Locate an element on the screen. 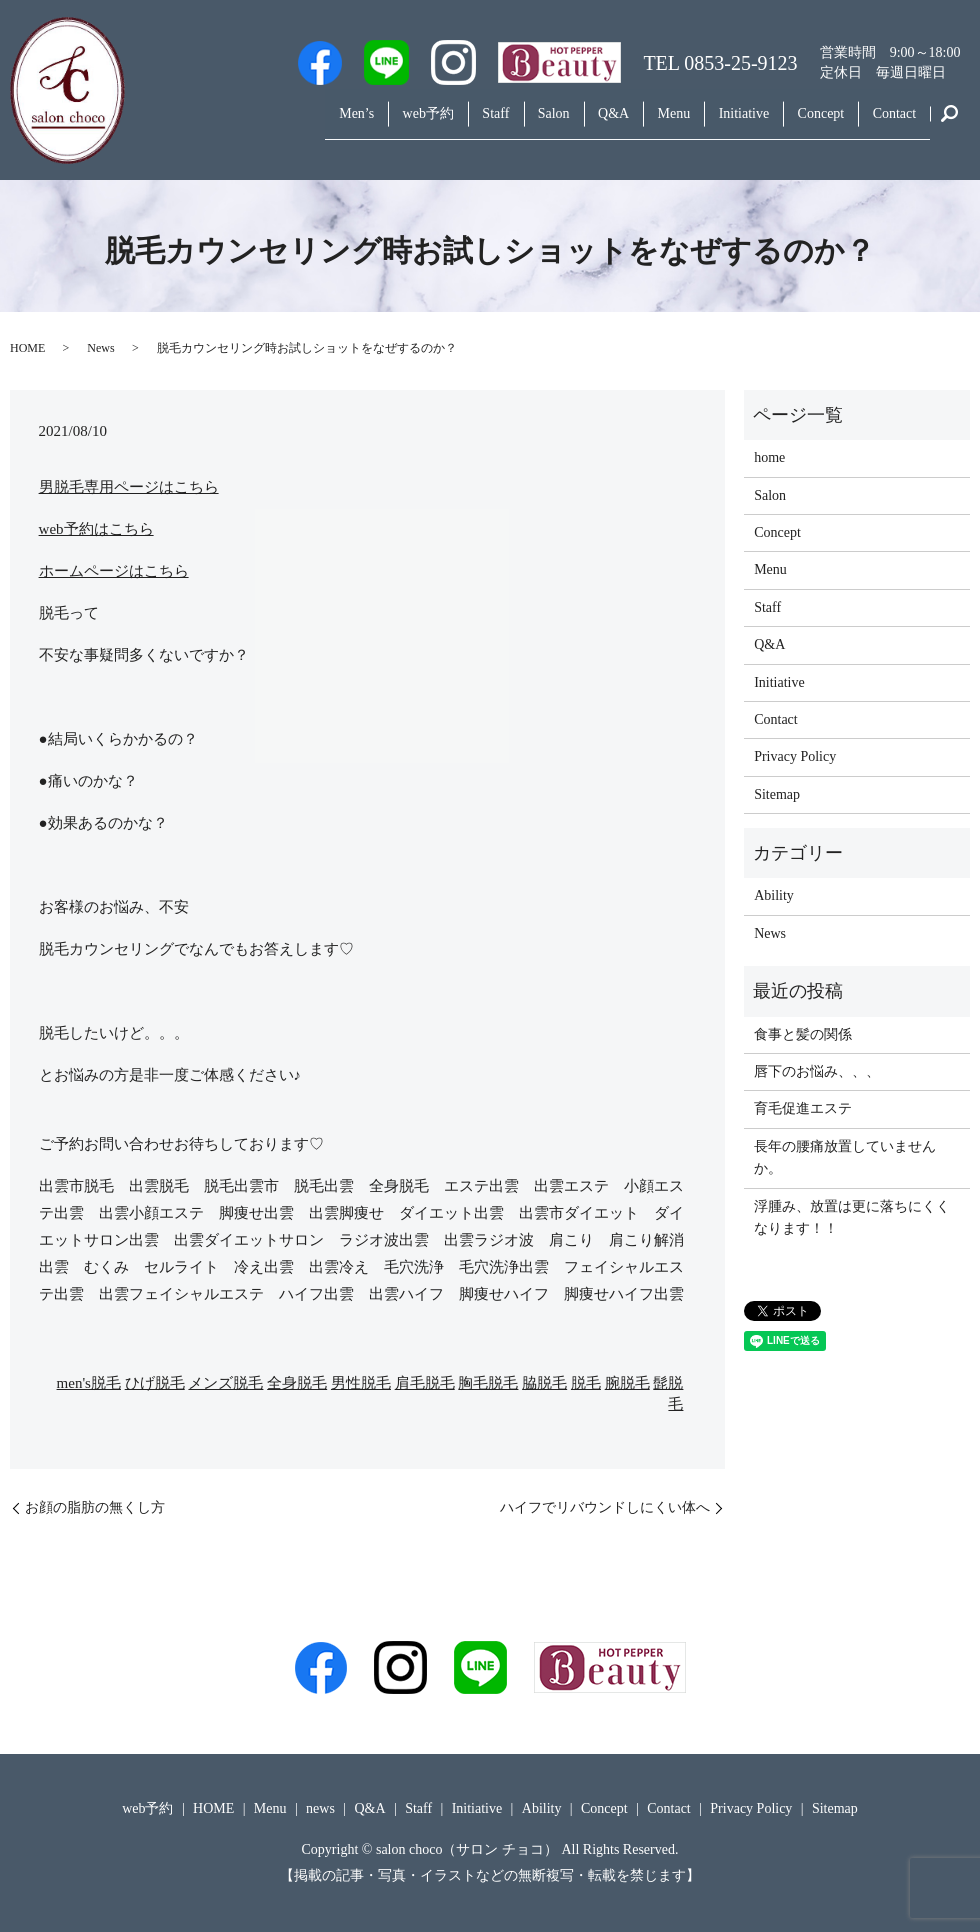 This screenshot has width=980, height=1932. Sitemap is located at coordinates (777, 794).